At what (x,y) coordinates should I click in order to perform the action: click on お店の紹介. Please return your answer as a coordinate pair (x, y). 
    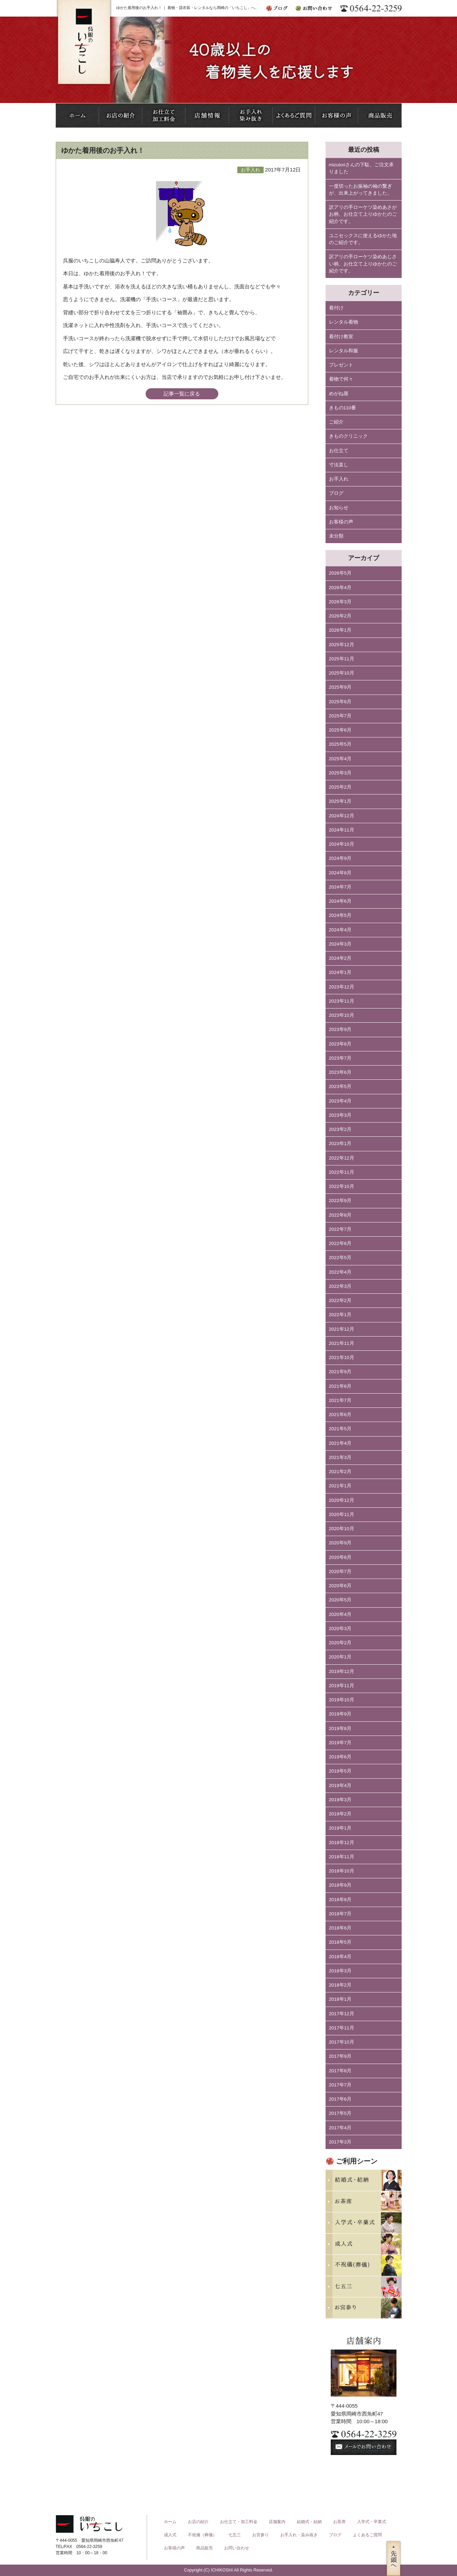
    Looking at the image, I should click on (198, 2521).